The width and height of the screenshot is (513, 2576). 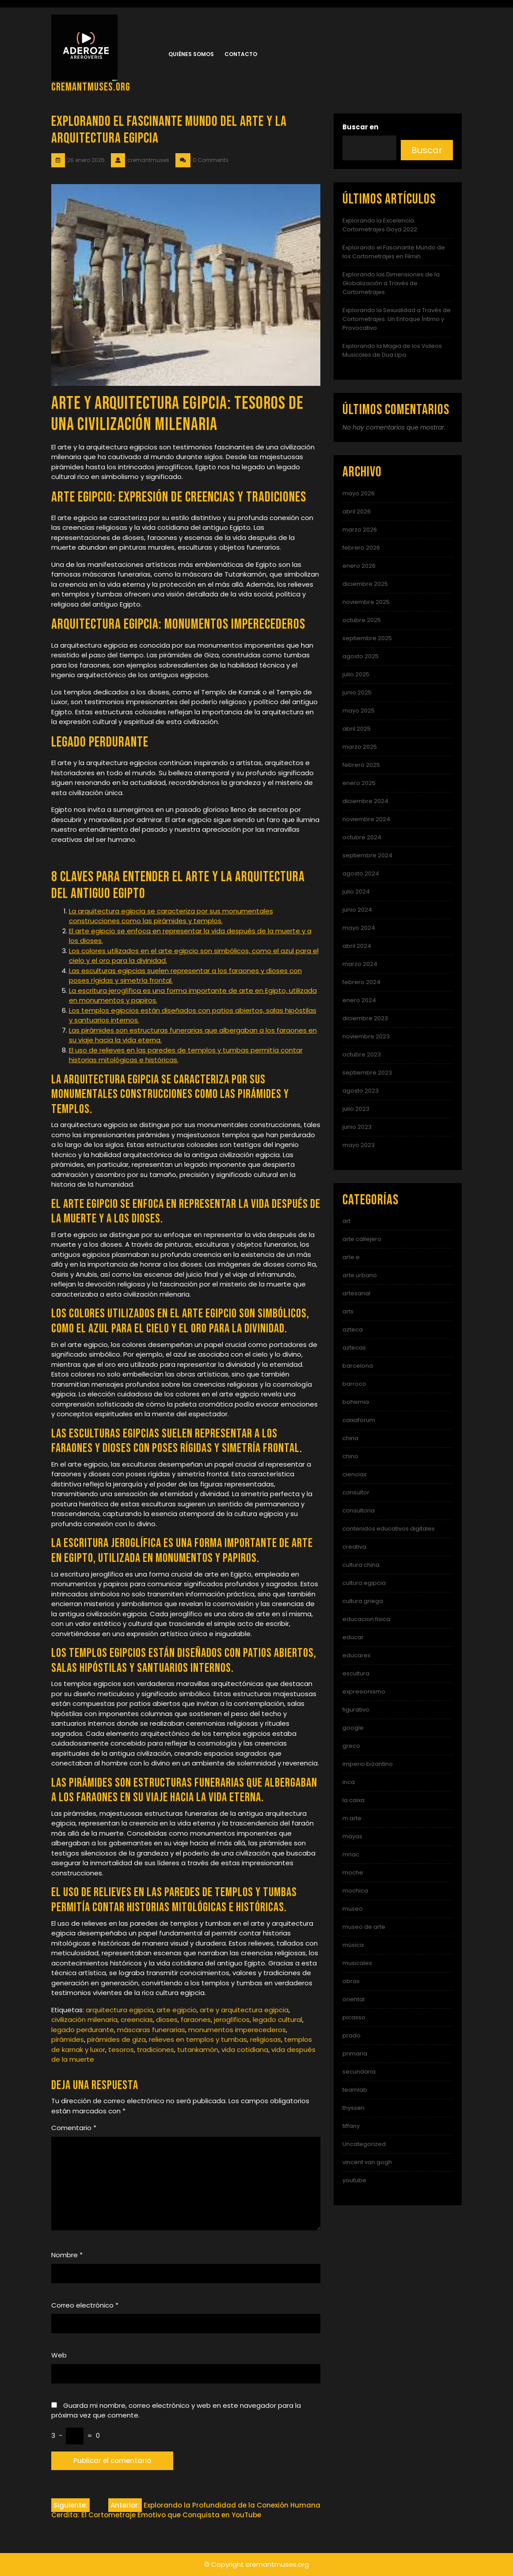 I want to click on vida cotidiana, so click(x=244, y=2049).